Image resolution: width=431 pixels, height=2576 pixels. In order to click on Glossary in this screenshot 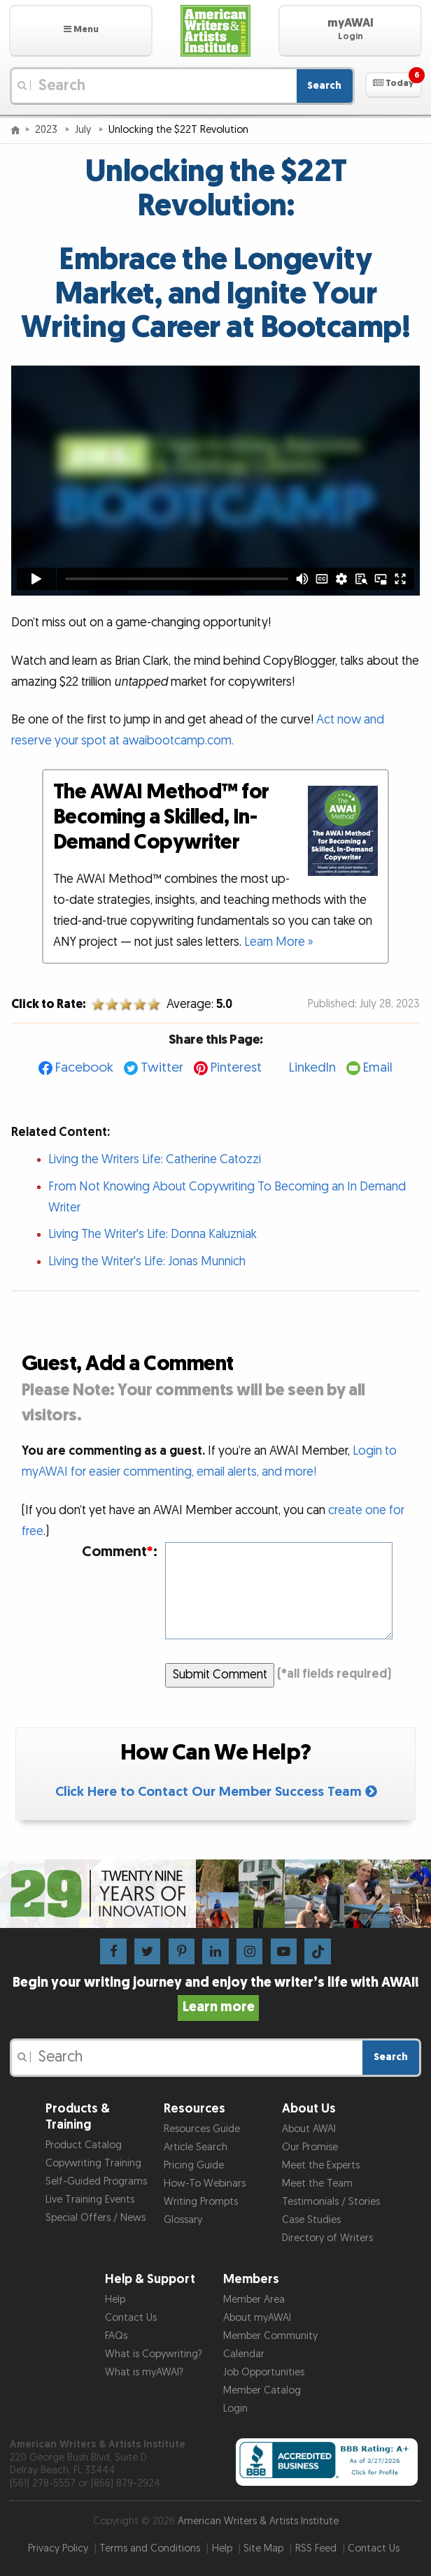, I will do `click(183, 2219)`.